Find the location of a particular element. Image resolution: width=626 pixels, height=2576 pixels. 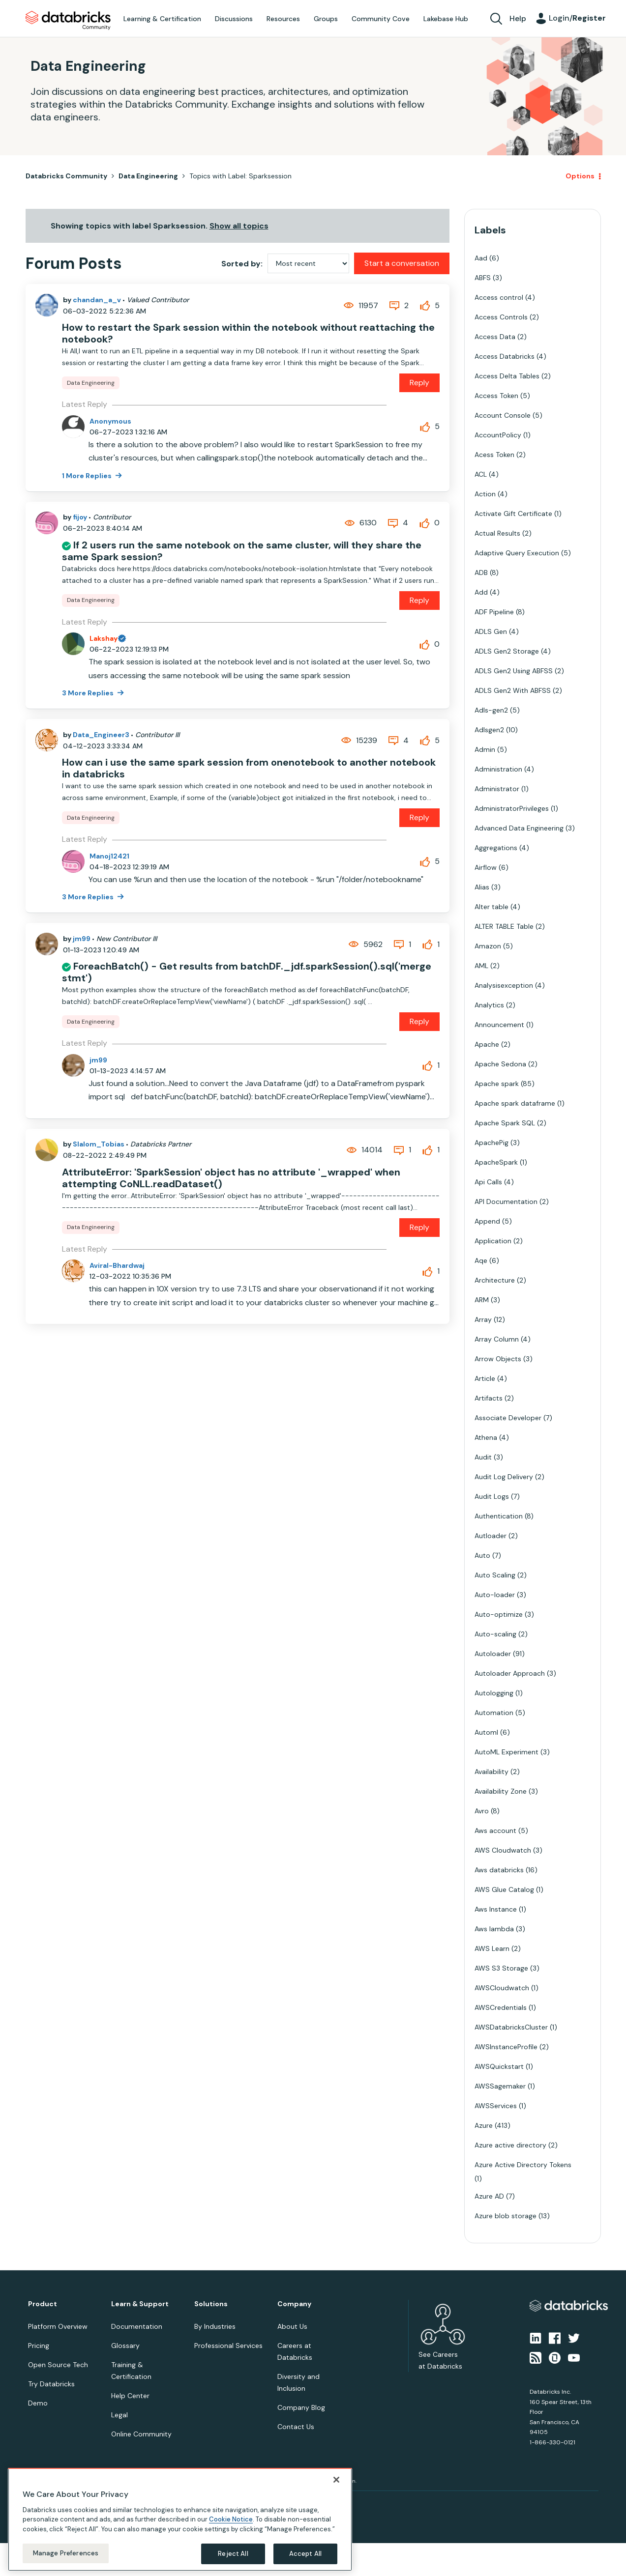

Azure blob storage [Filter Topics with Label: Azure blob storage] is located at coordinates (506, 2215).